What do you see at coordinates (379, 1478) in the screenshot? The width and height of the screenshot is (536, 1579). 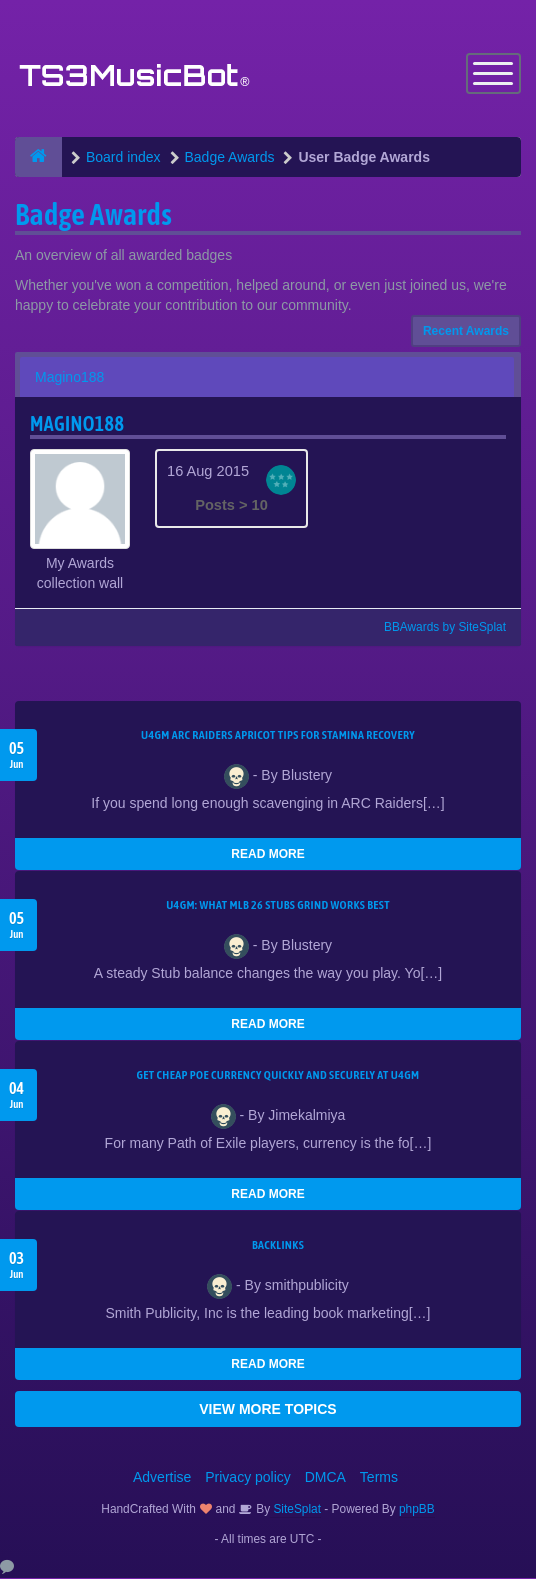 I see `Terms` at bounding box center [379, 1478].